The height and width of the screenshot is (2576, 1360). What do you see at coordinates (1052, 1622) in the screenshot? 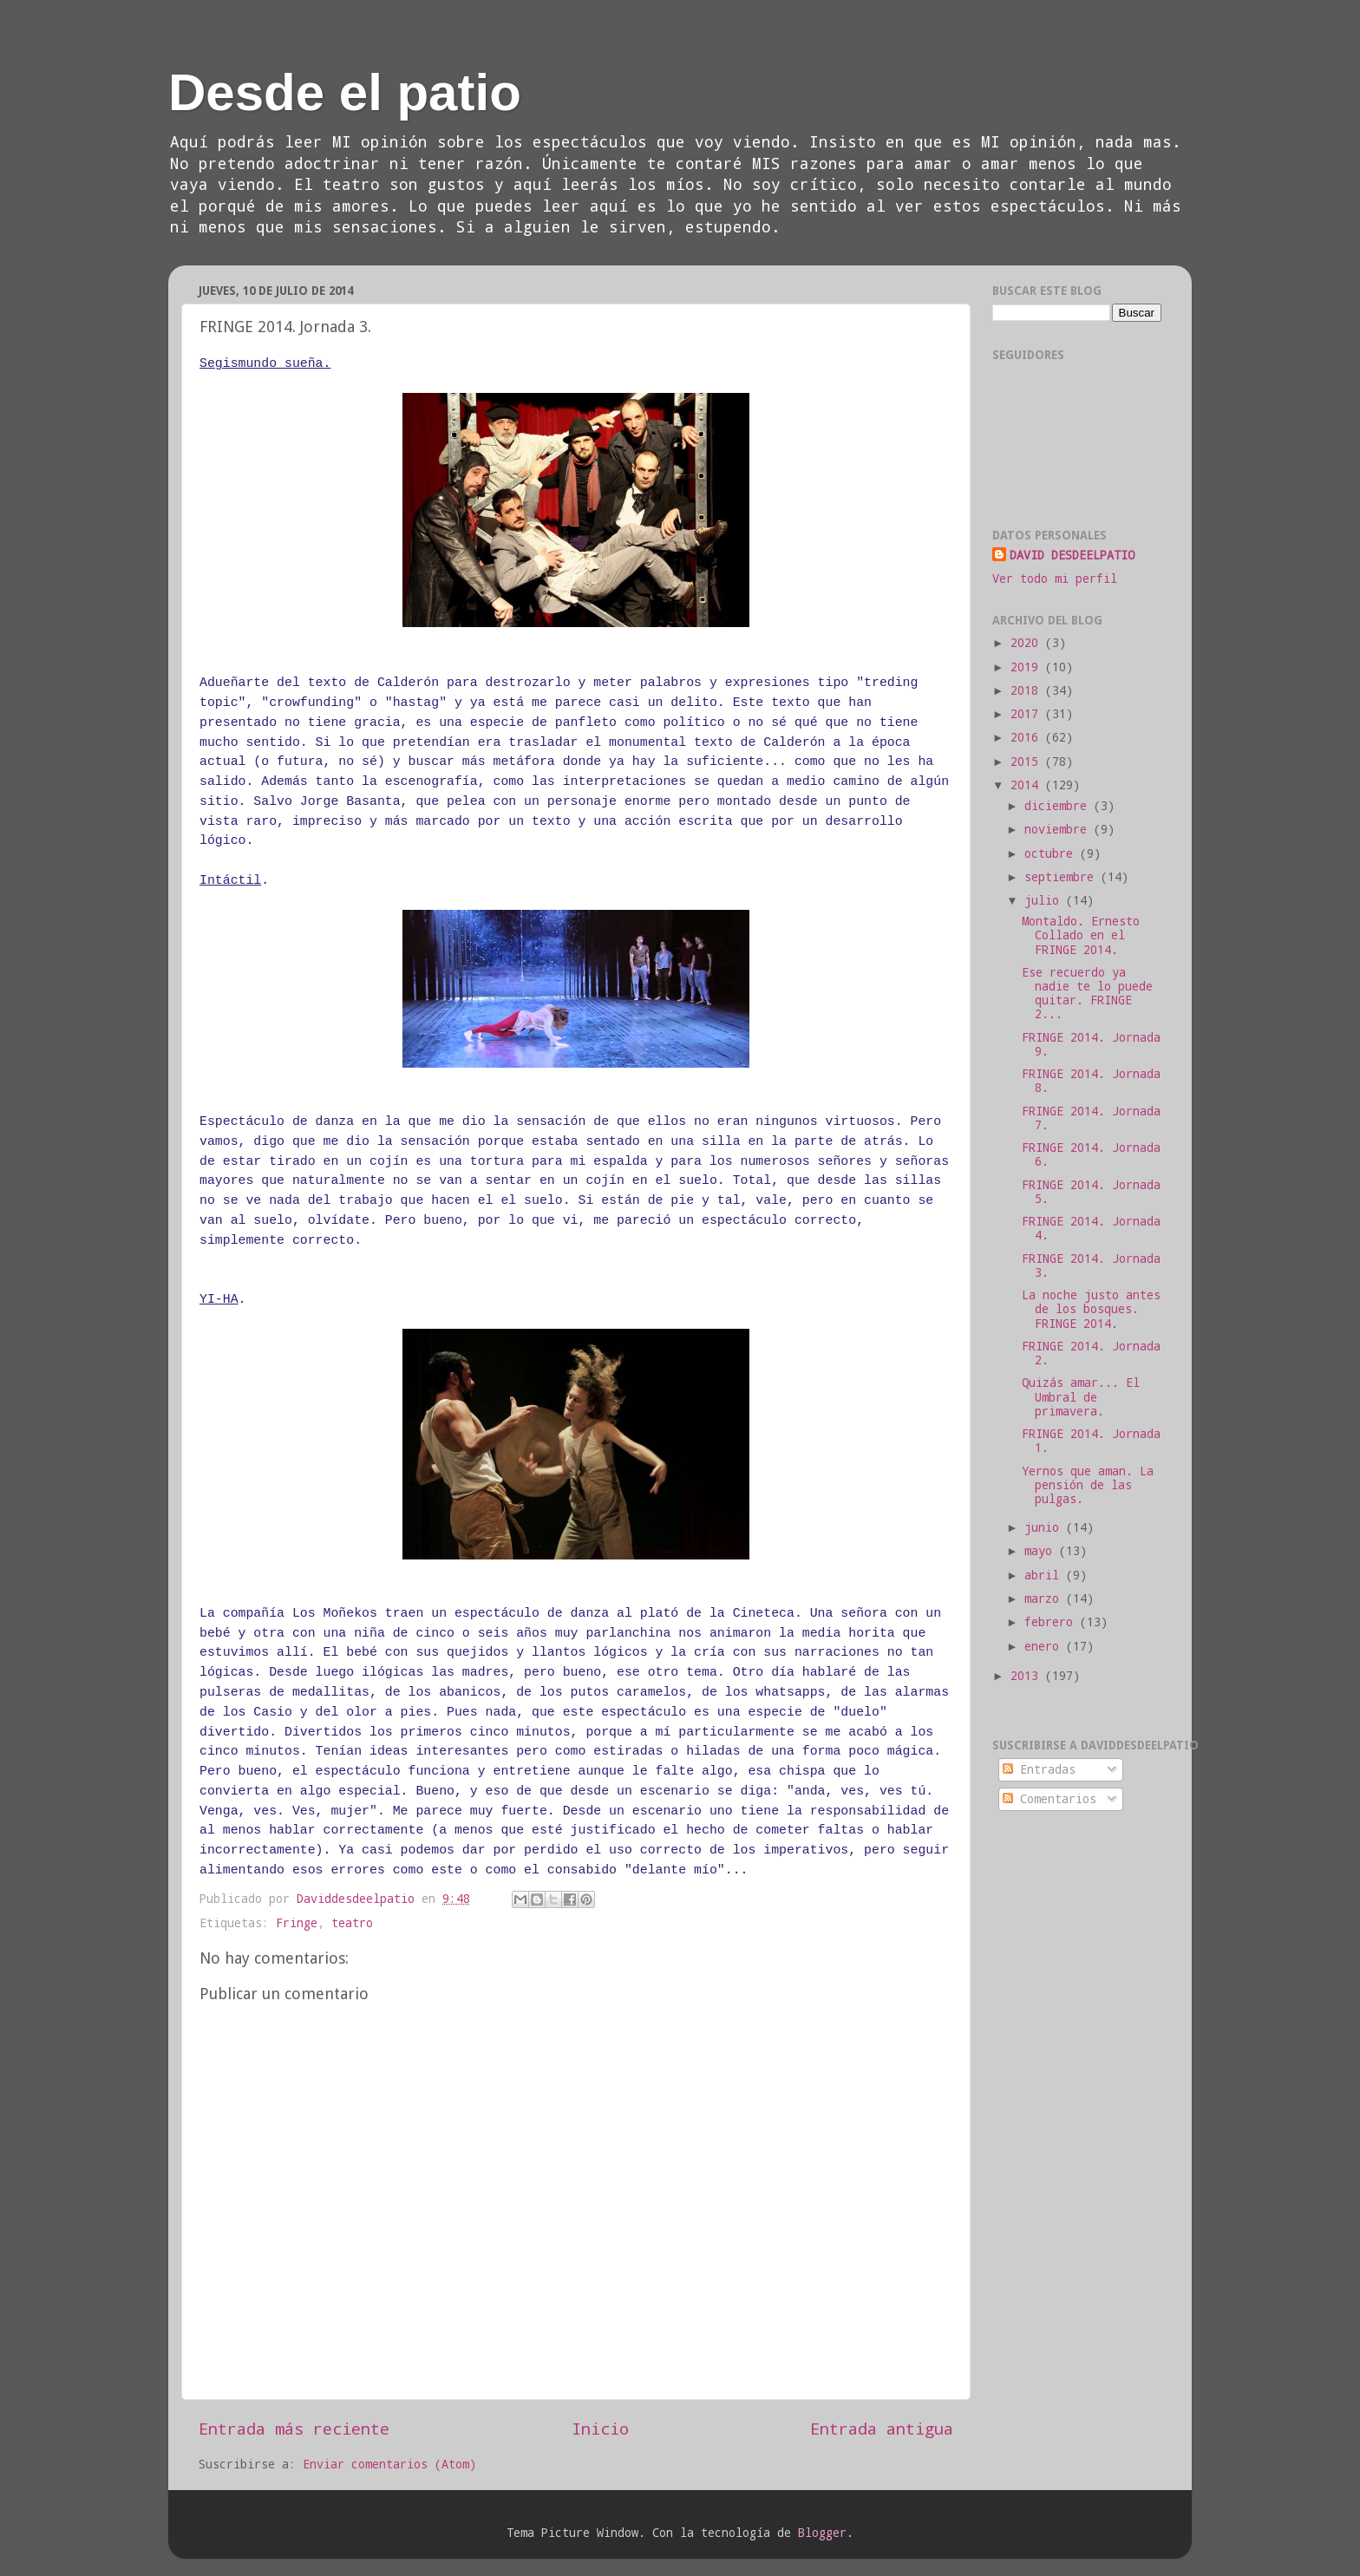
I see `febrero` at bounding box center [1052, 1622].